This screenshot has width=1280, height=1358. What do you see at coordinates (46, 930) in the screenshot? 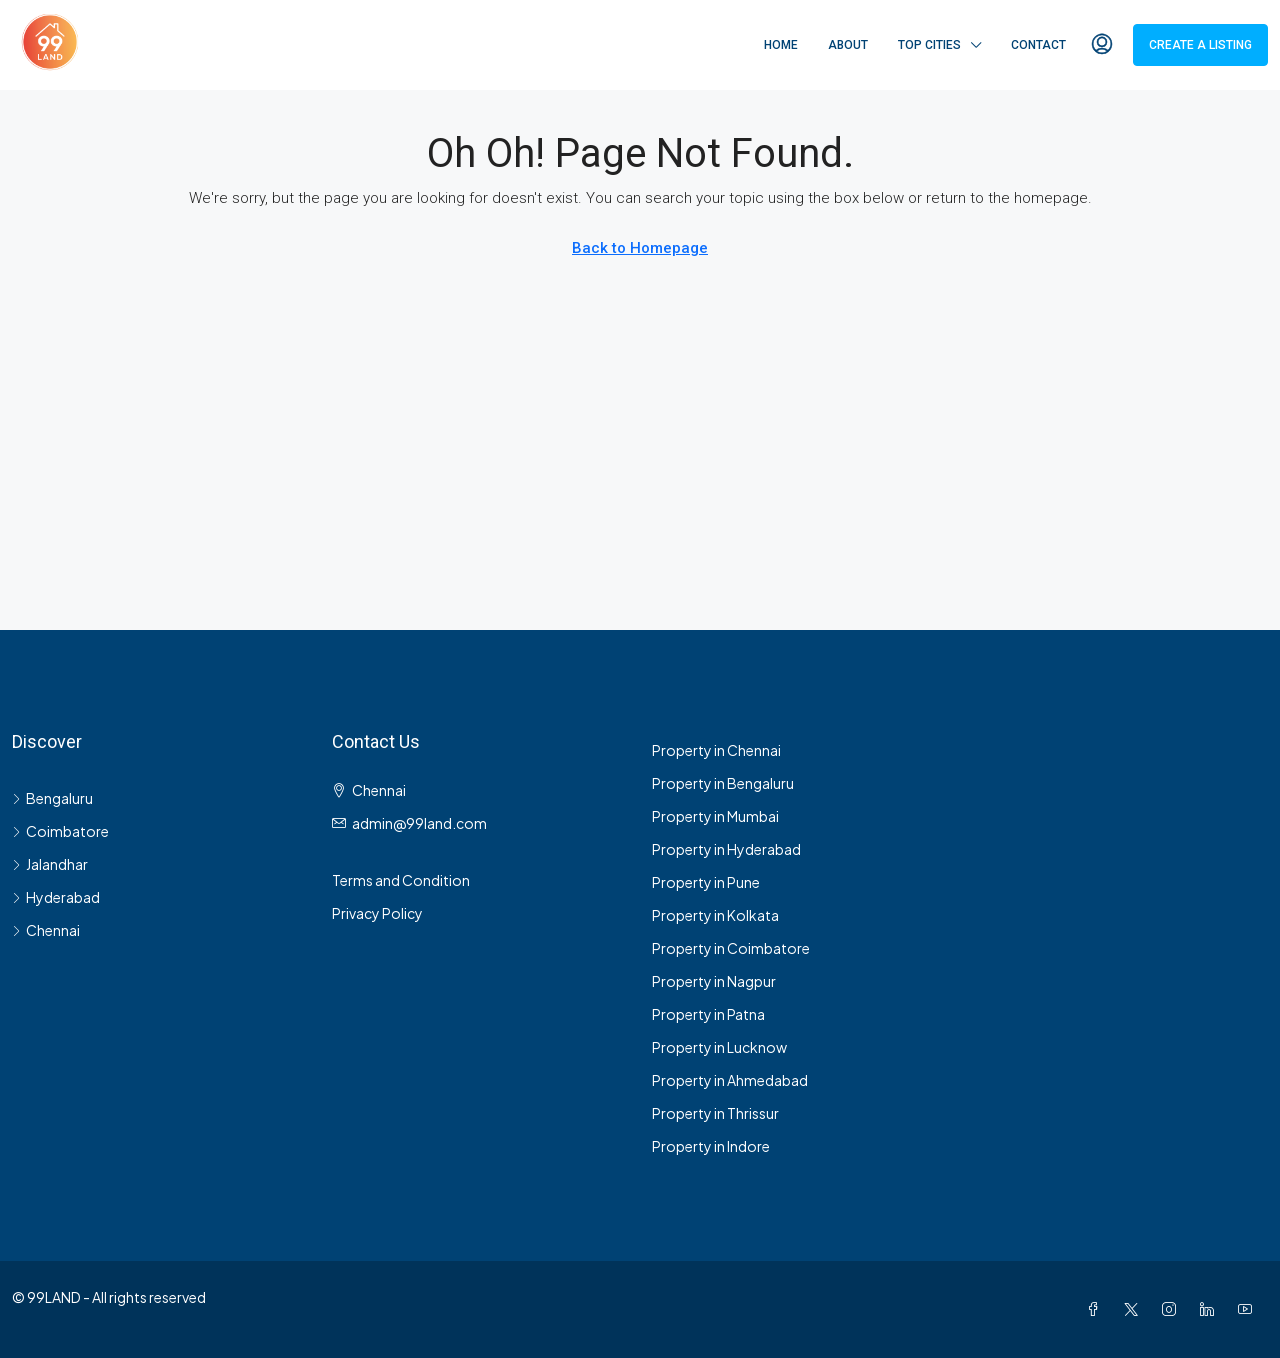
I see `Chennai [listitem]` at bounding box center [46, 930].